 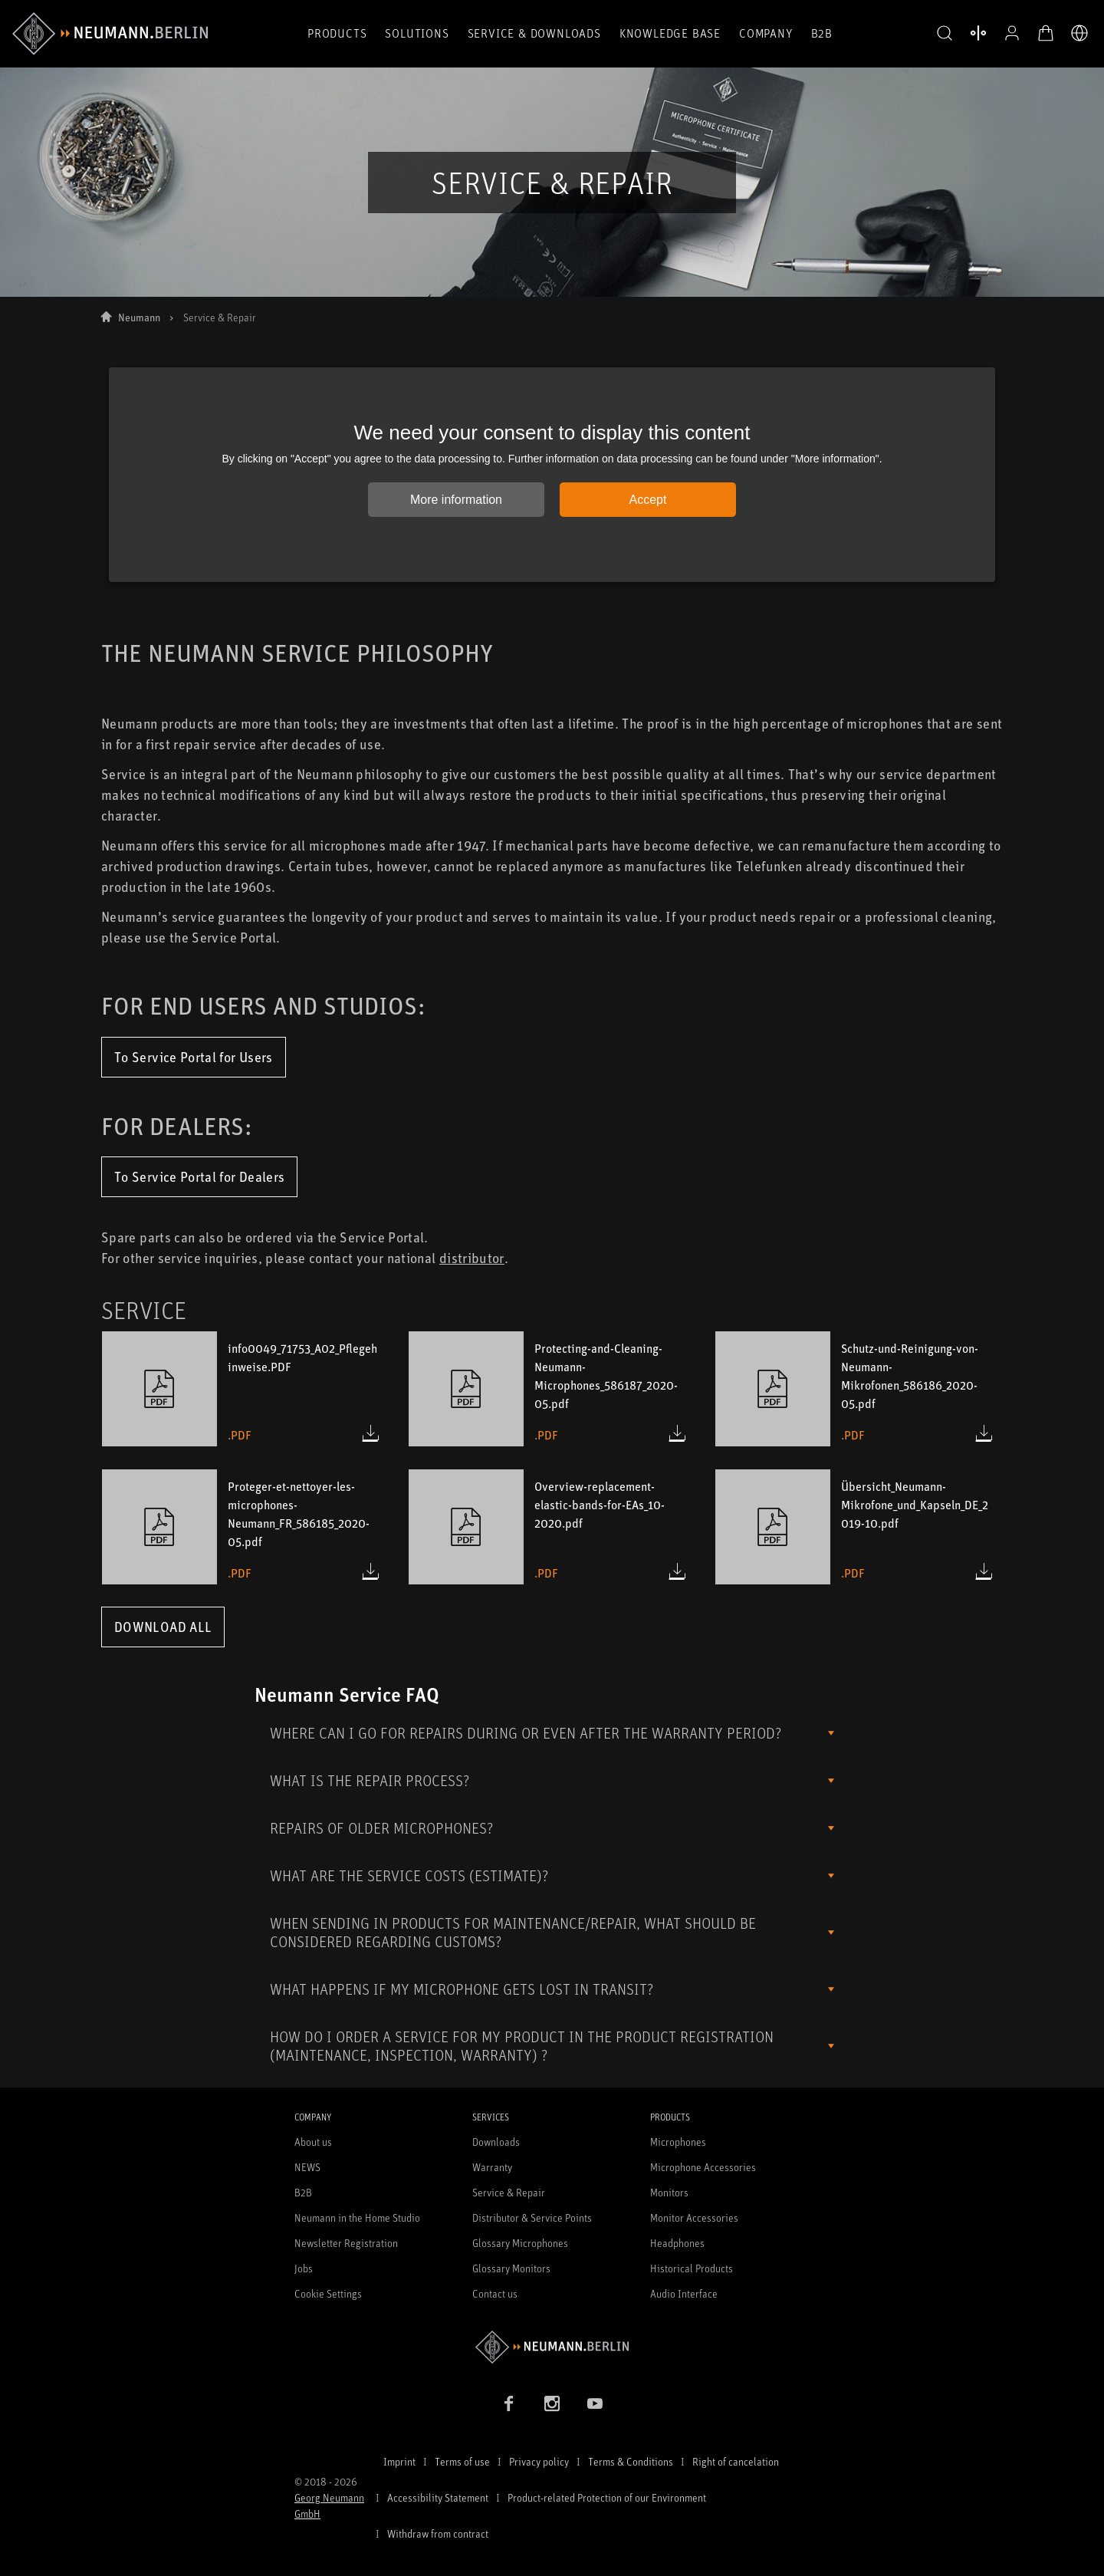 I want to click on [Download Übersicht_Neumann-Mikrofone_und_Kapseln_DE_2019-10.pdf (.pdf)], so click(x=983, y=1571).